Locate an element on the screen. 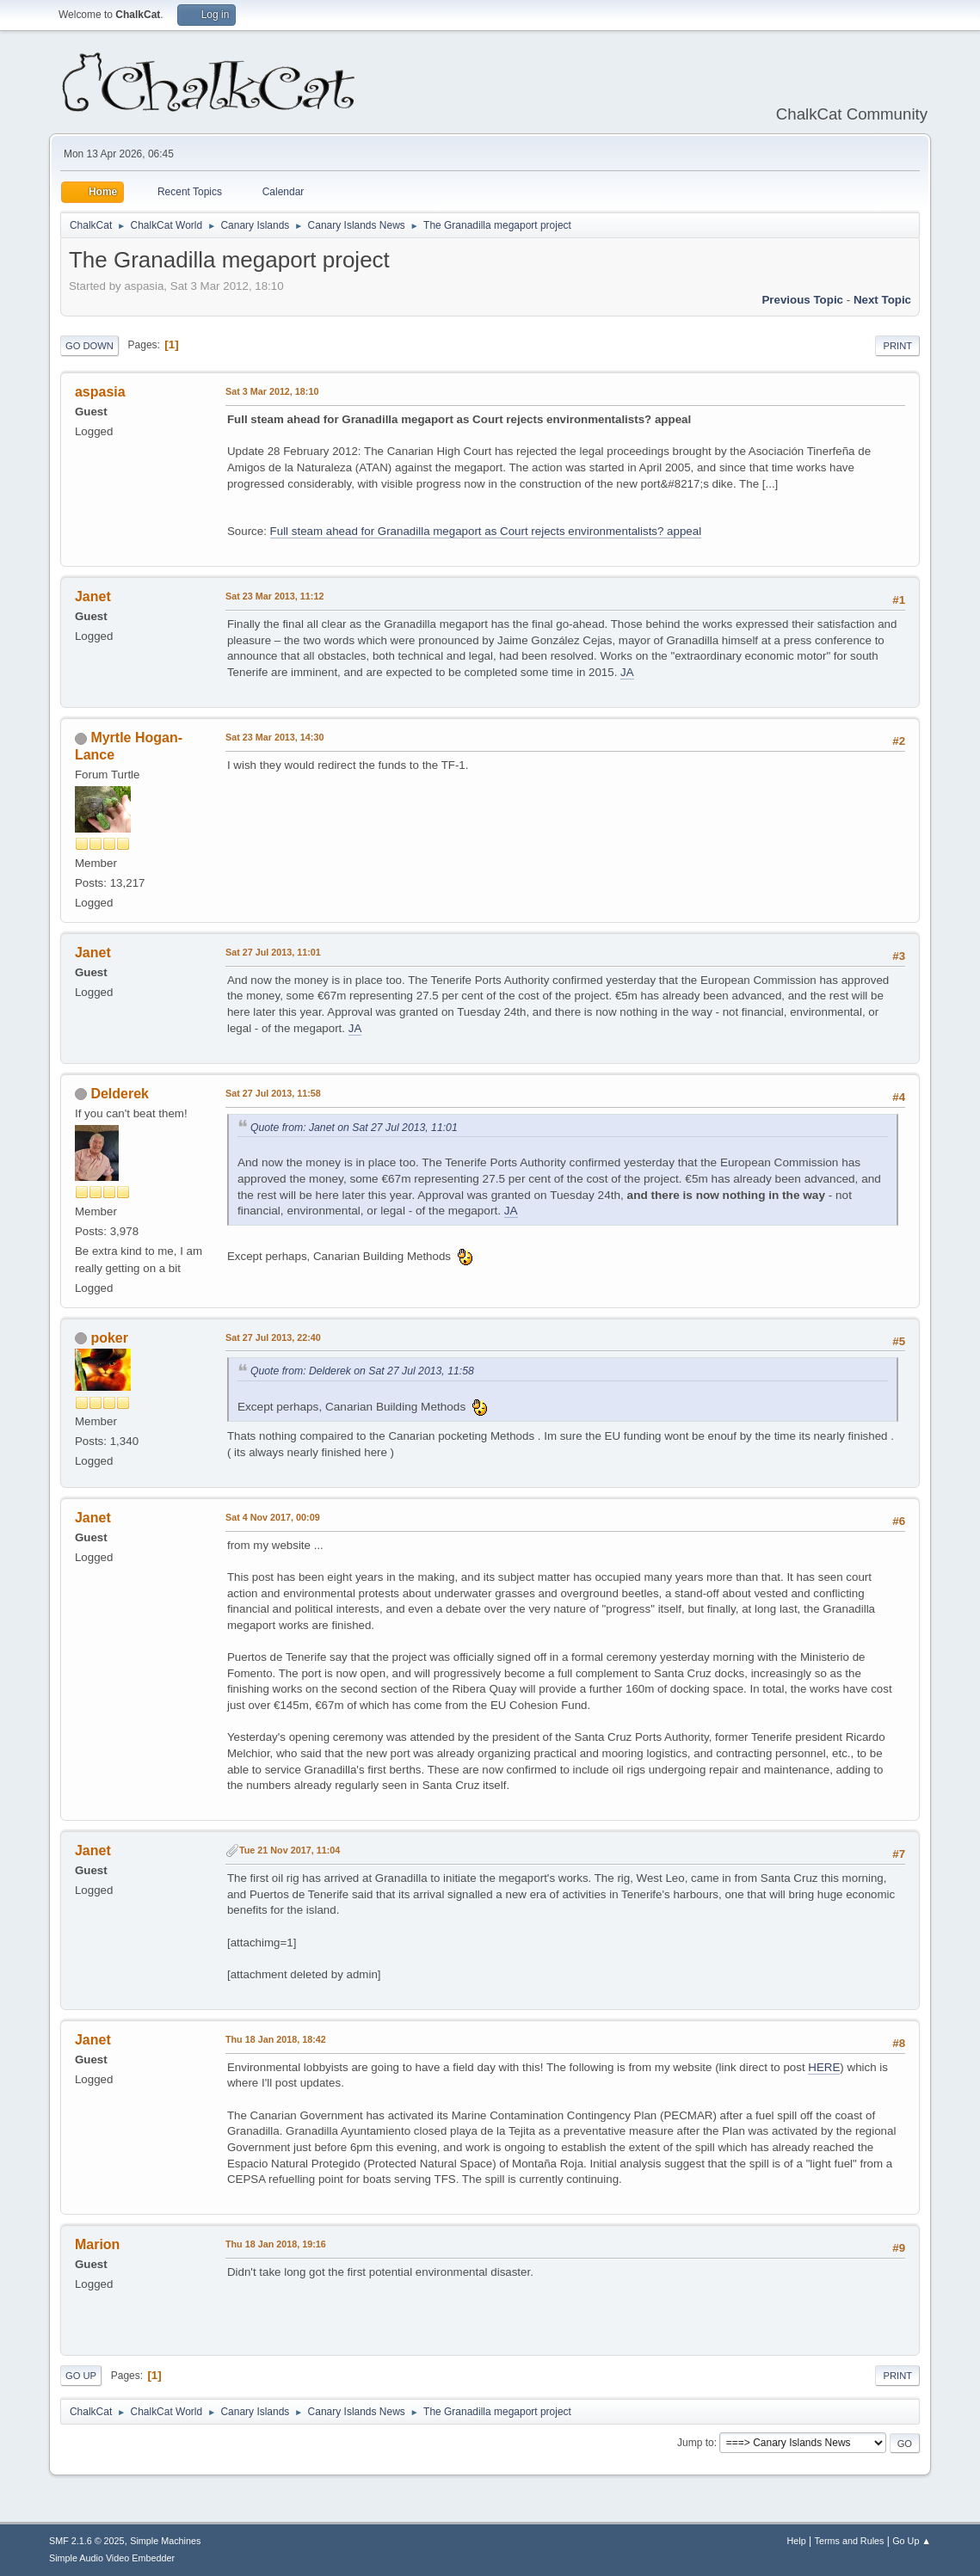 The height and width of the screenshot is (2576, 980). Sat 27 Jul 2013, 11:01 is located at coordinates (273, 952).